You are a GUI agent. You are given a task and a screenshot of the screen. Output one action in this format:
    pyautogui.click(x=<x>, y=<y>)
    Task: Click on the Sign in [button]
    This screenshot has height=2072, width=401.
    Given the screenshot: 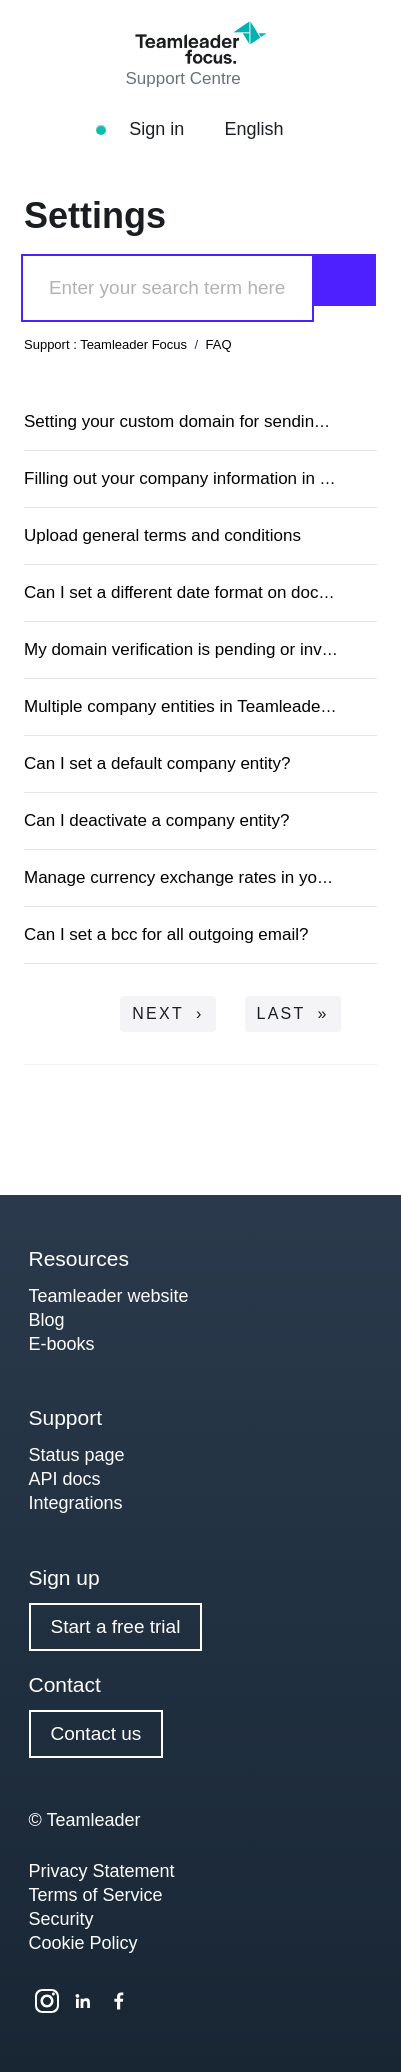 What is the action you would take?
    pyautogui.click(x=168, y=129)
    